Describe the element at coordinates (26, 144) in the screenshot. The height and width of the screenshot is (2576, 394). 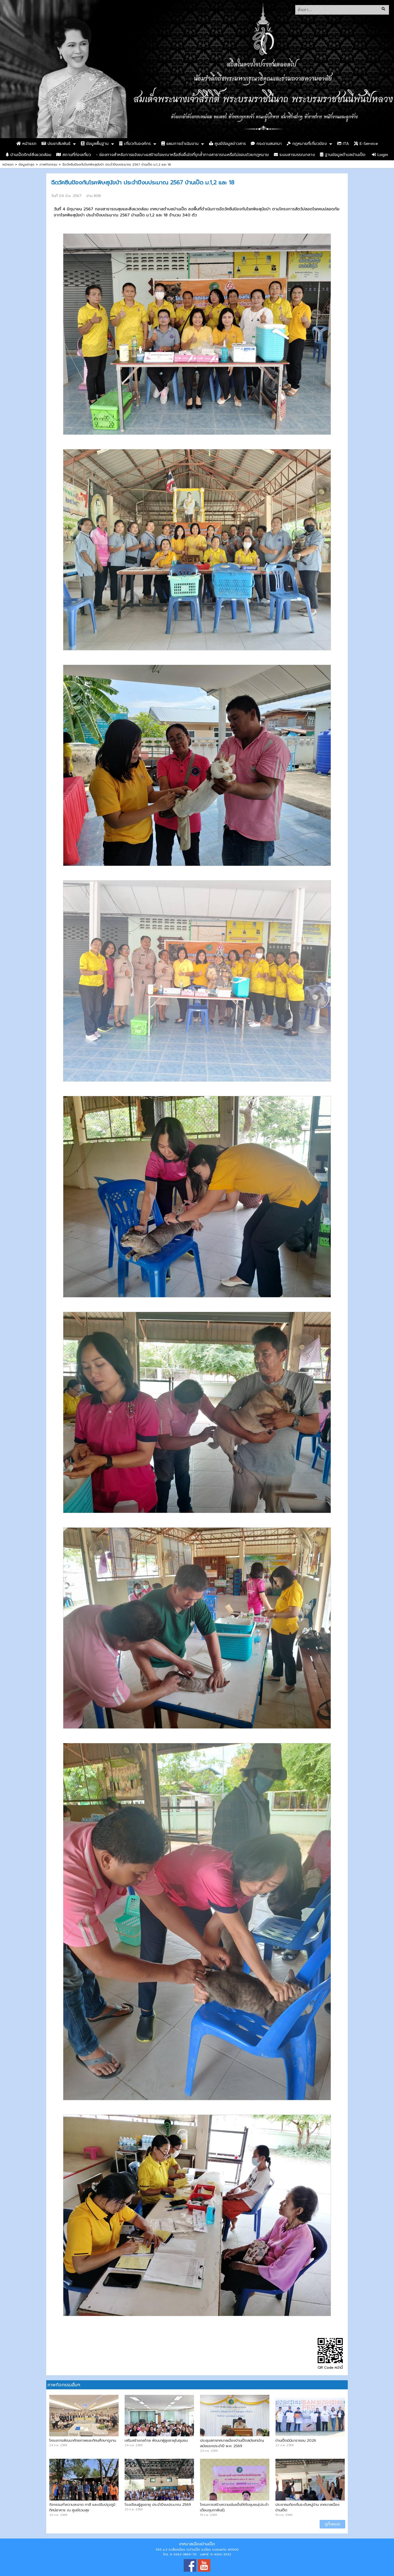
I see `หน้าแรก` at that location.